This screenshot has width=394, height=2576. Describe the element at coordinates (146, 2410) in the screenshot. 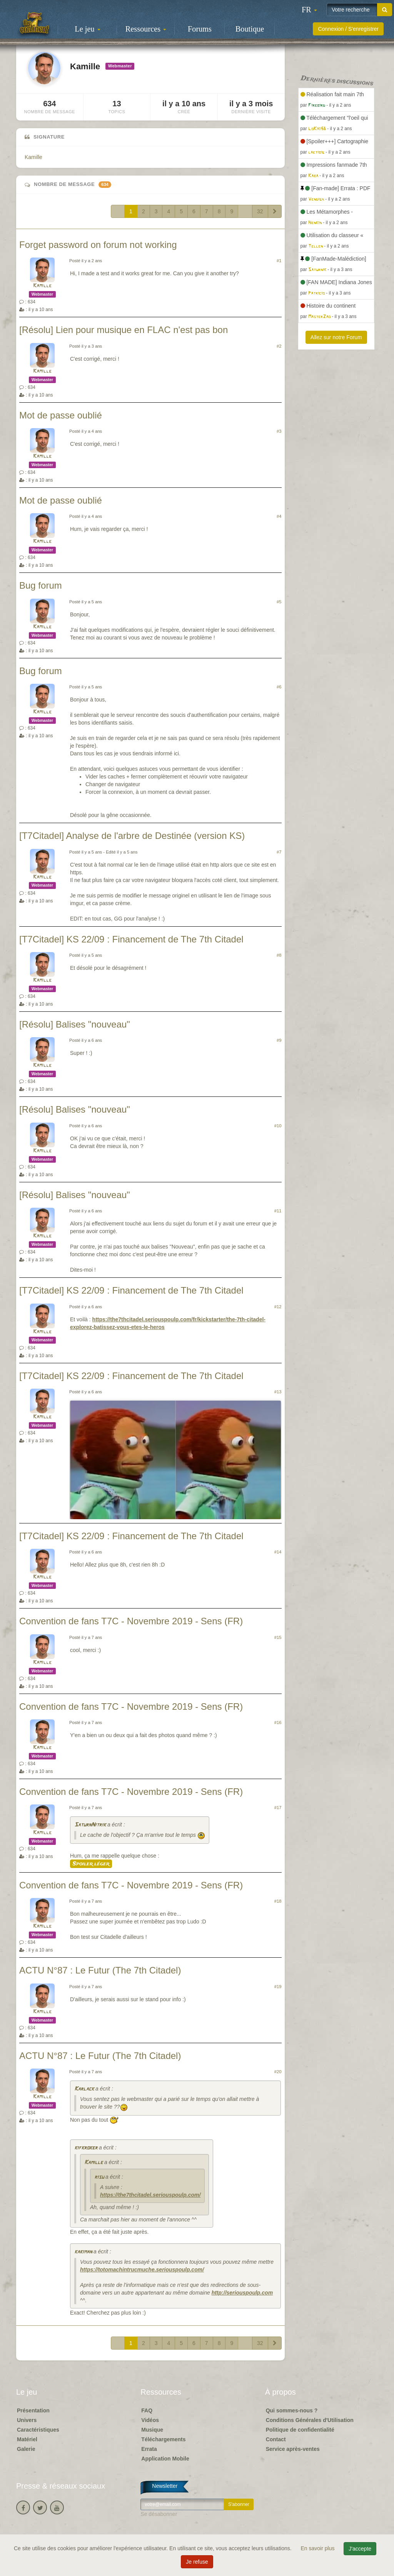

I see `FAQ` at that location.